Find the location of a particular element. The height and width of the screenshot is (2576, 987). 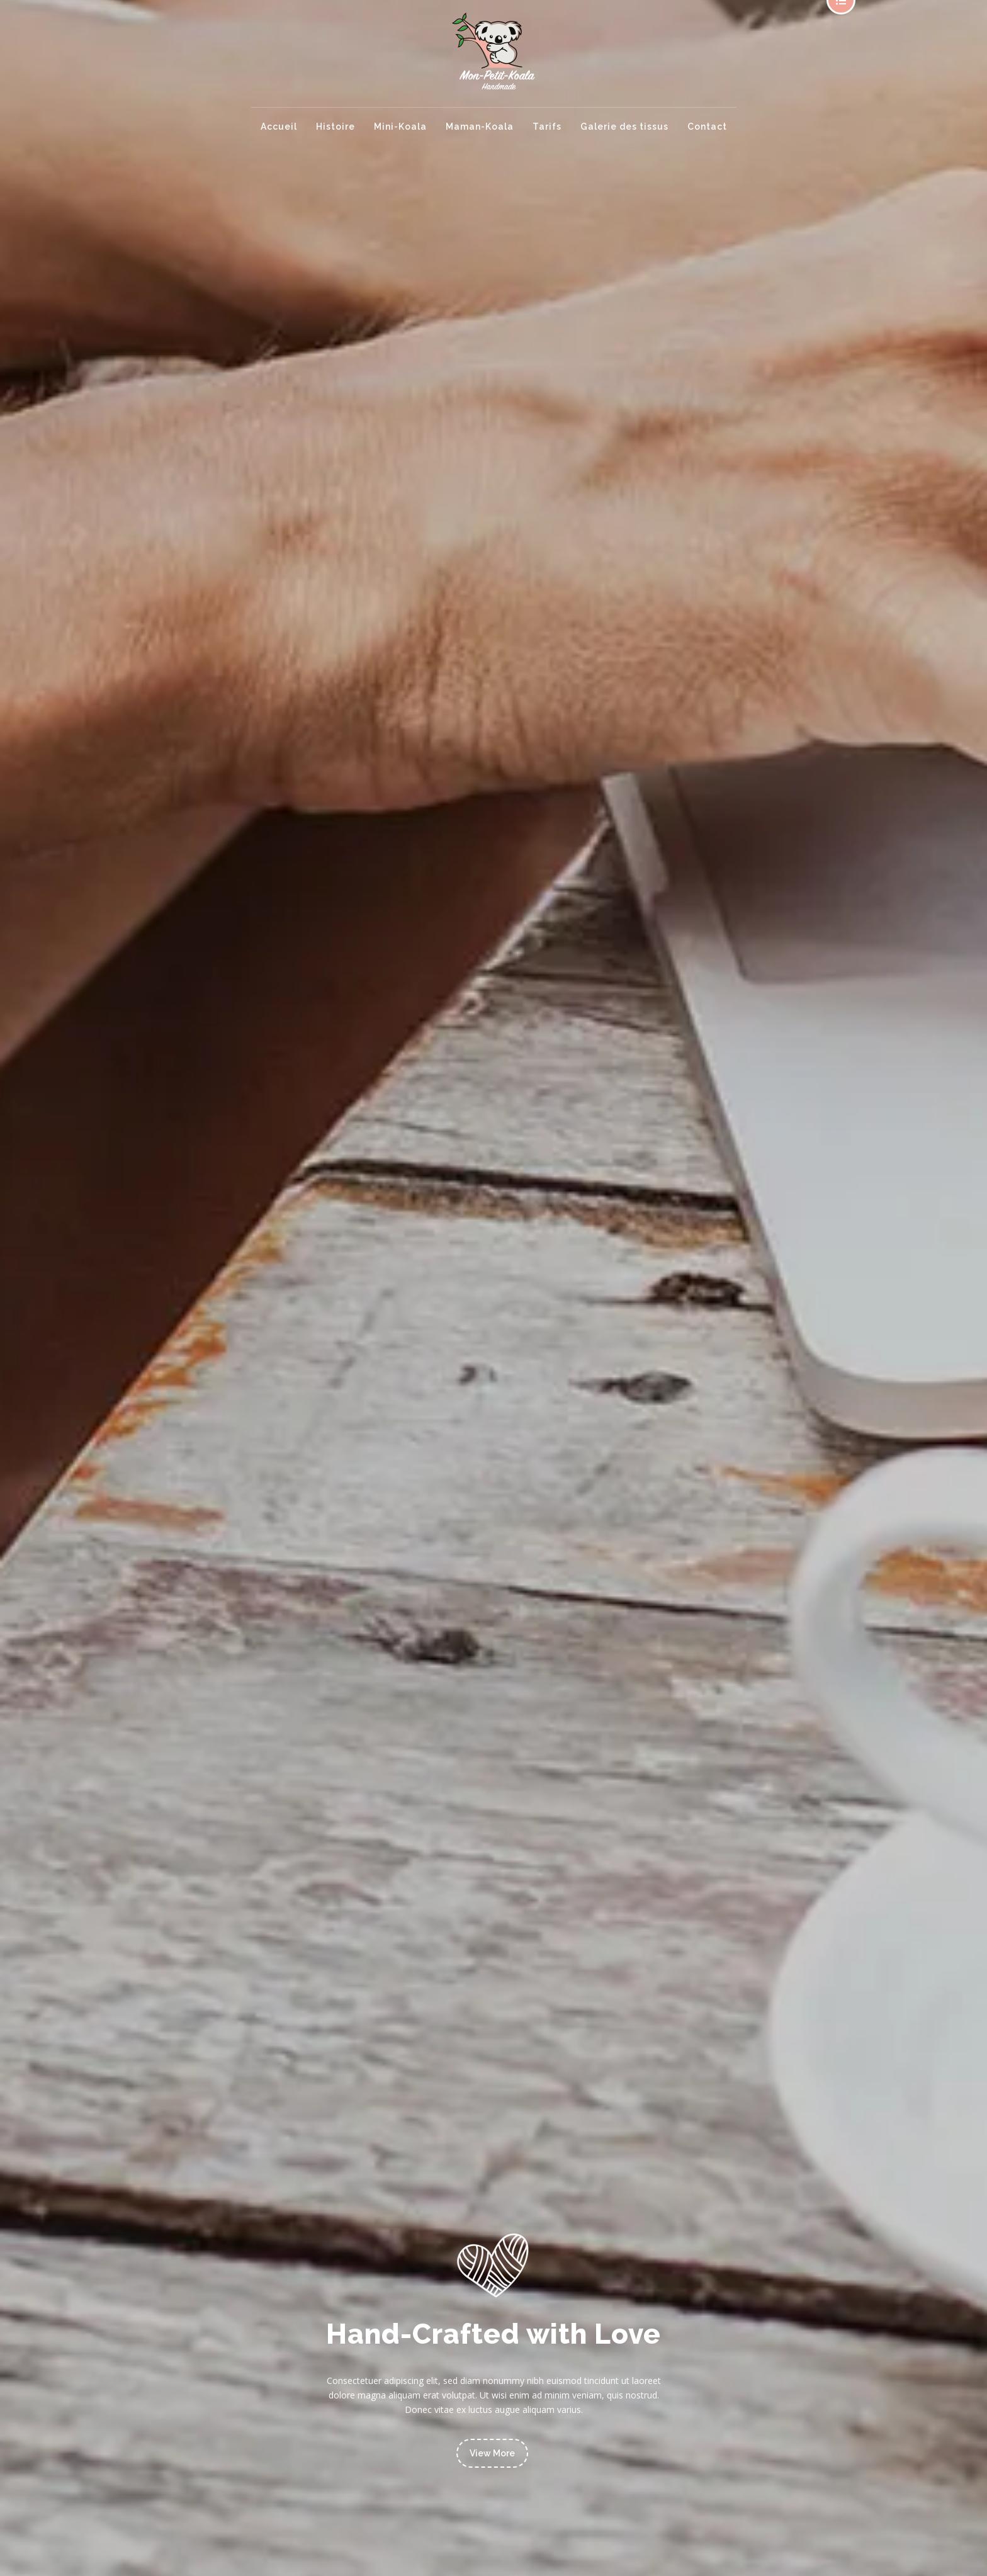

View More is located at coordinates (492, 2453).